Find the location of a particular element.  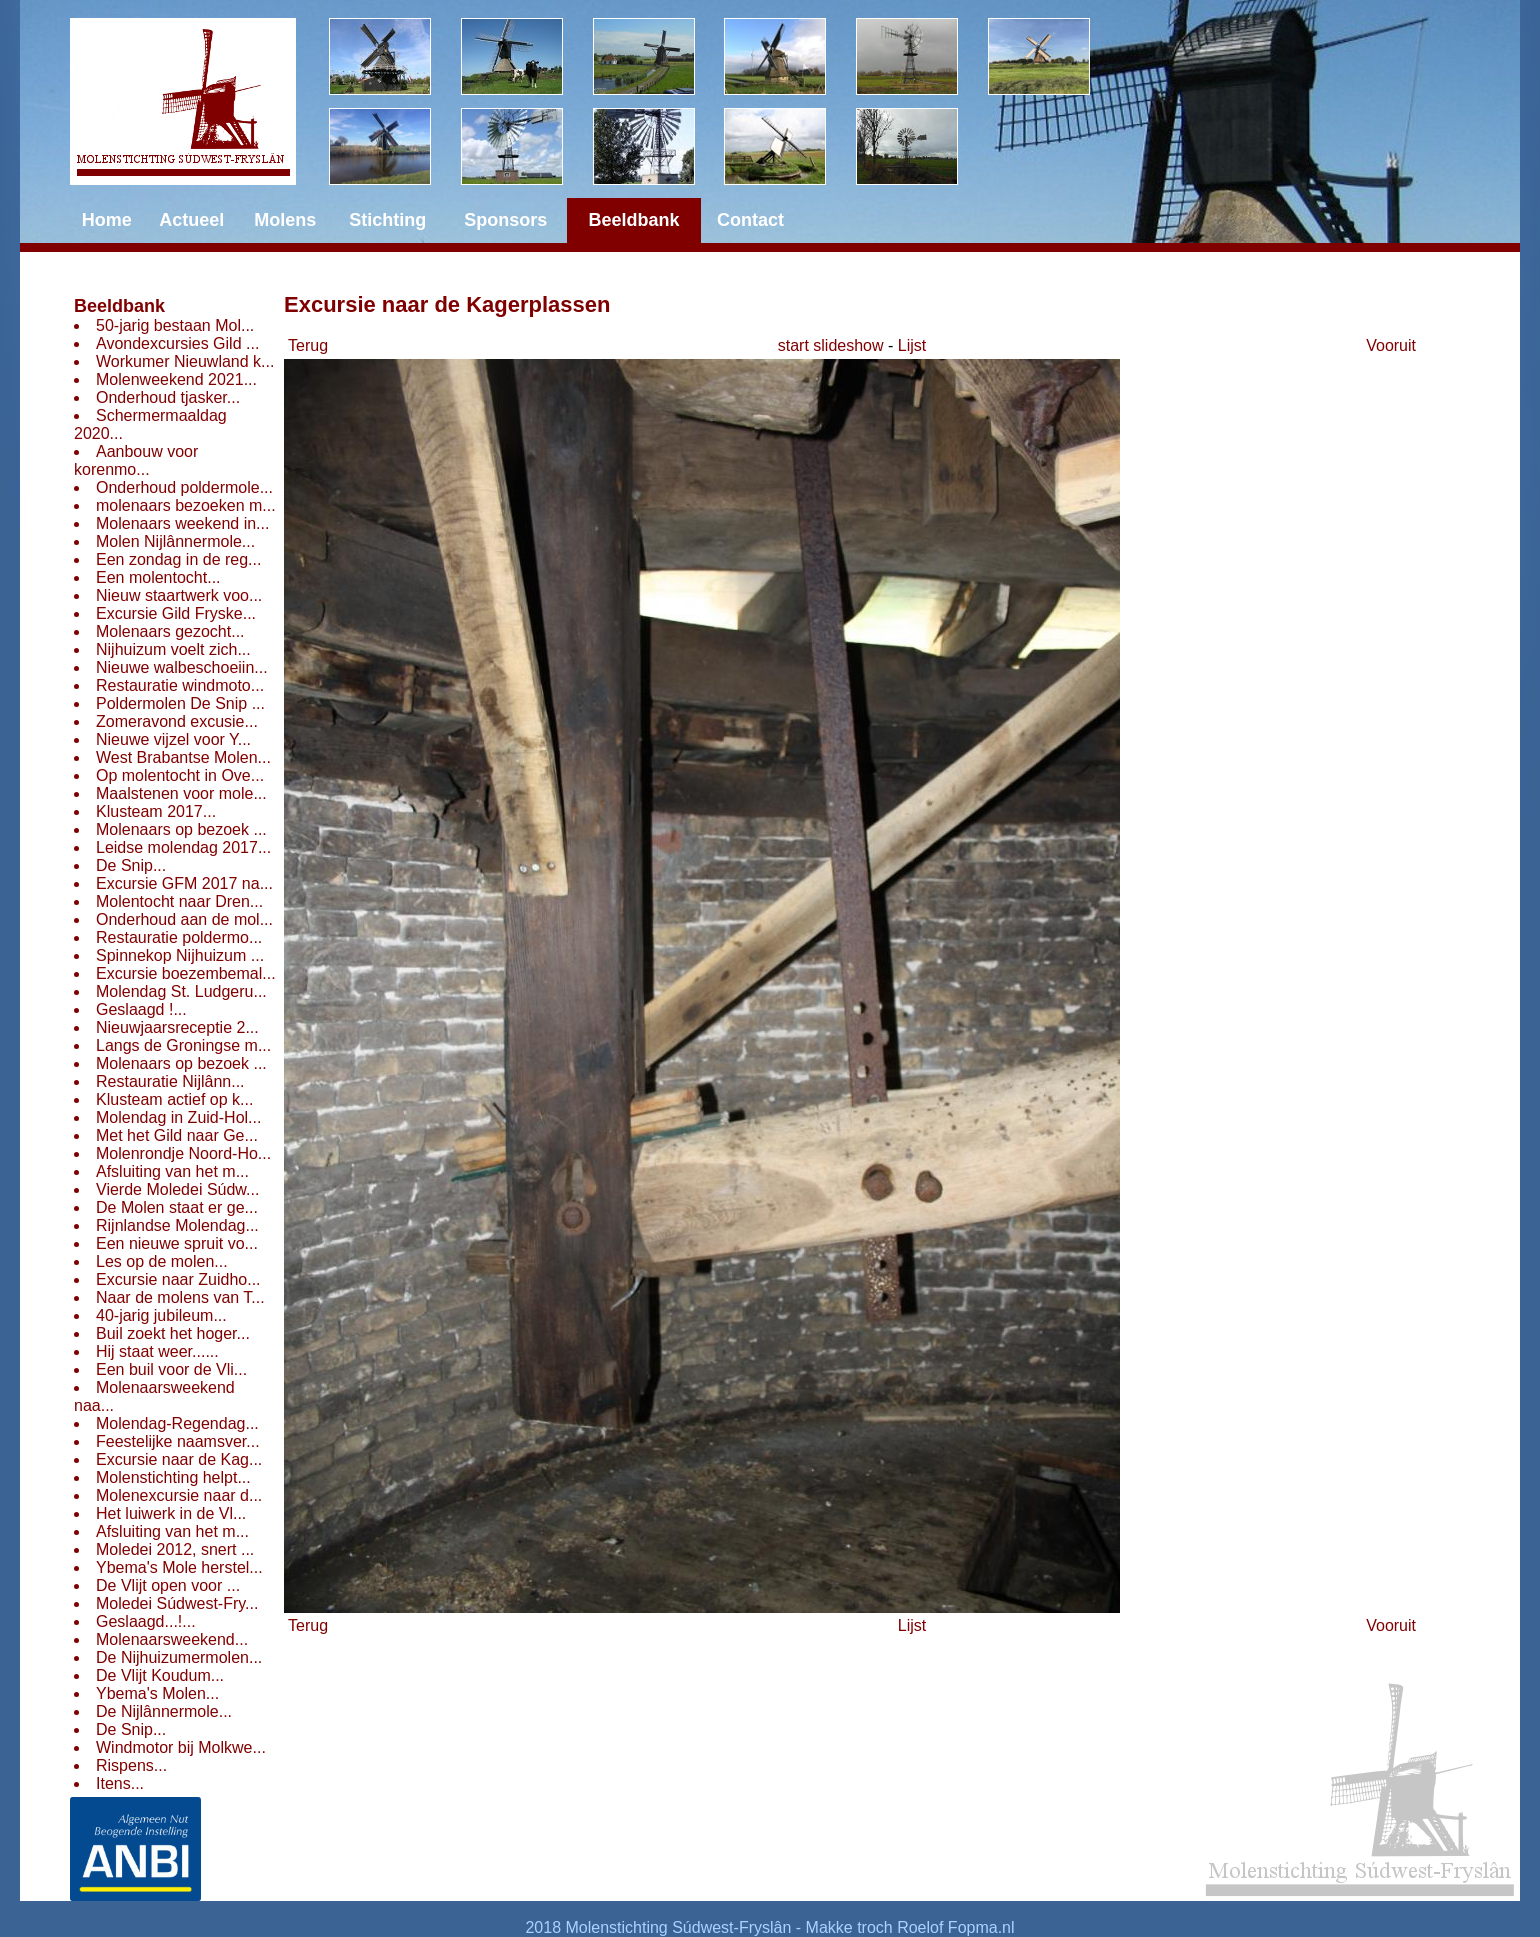

Een nieuwe spruit vo... is located at coordinates (177, 1243).